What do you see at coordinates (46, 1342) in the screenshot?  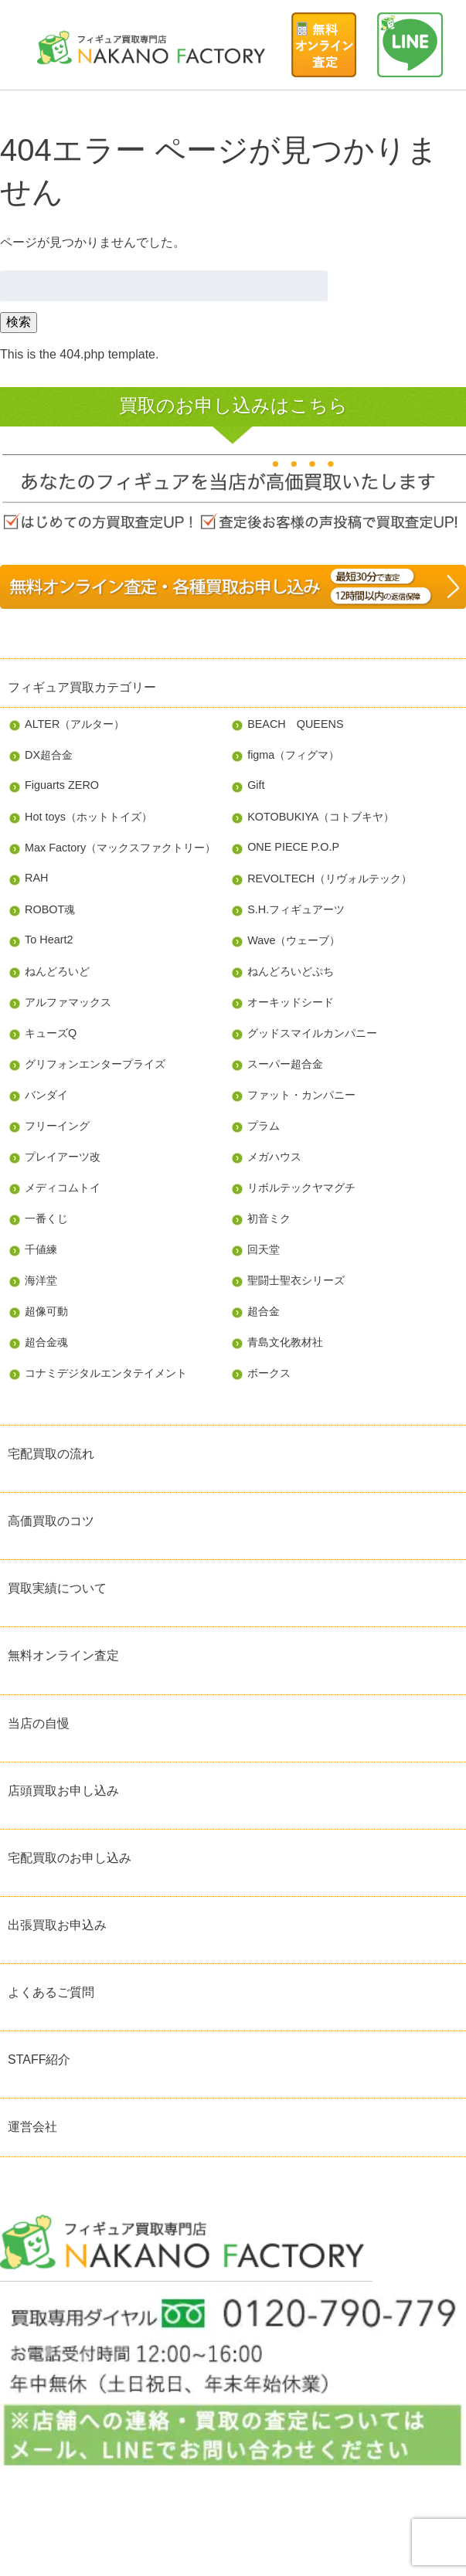 I see `超合金魂` at bounding box center [46, 1342].